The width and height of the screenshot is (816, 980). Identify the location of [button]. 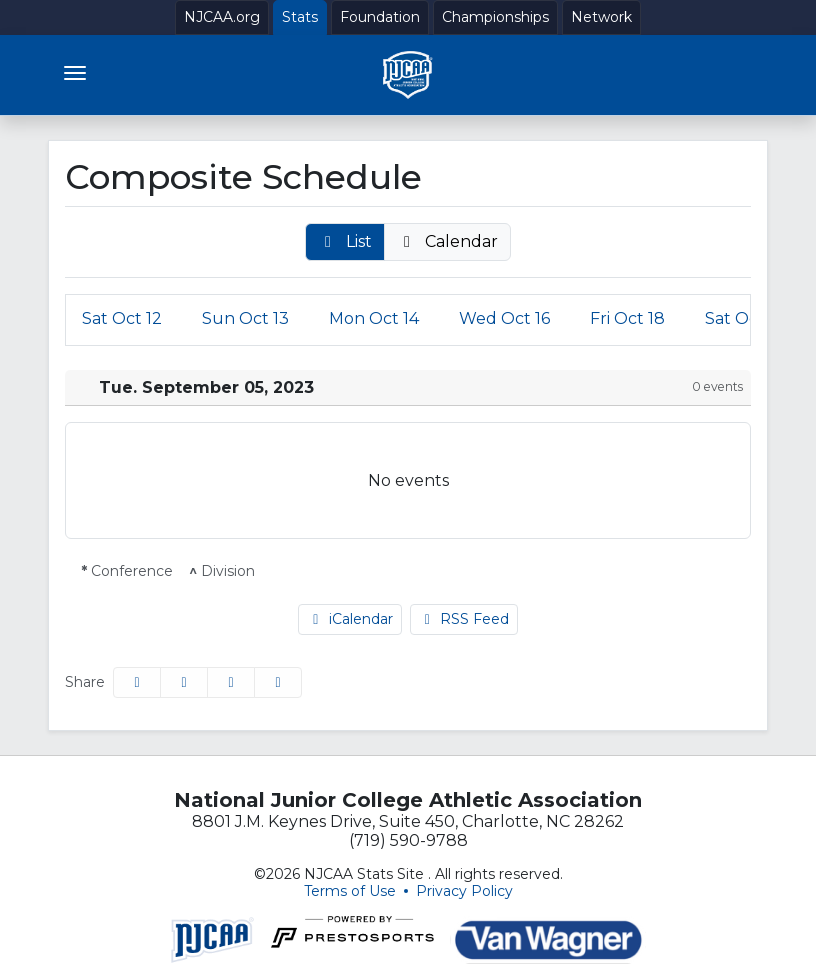
(345, 242).